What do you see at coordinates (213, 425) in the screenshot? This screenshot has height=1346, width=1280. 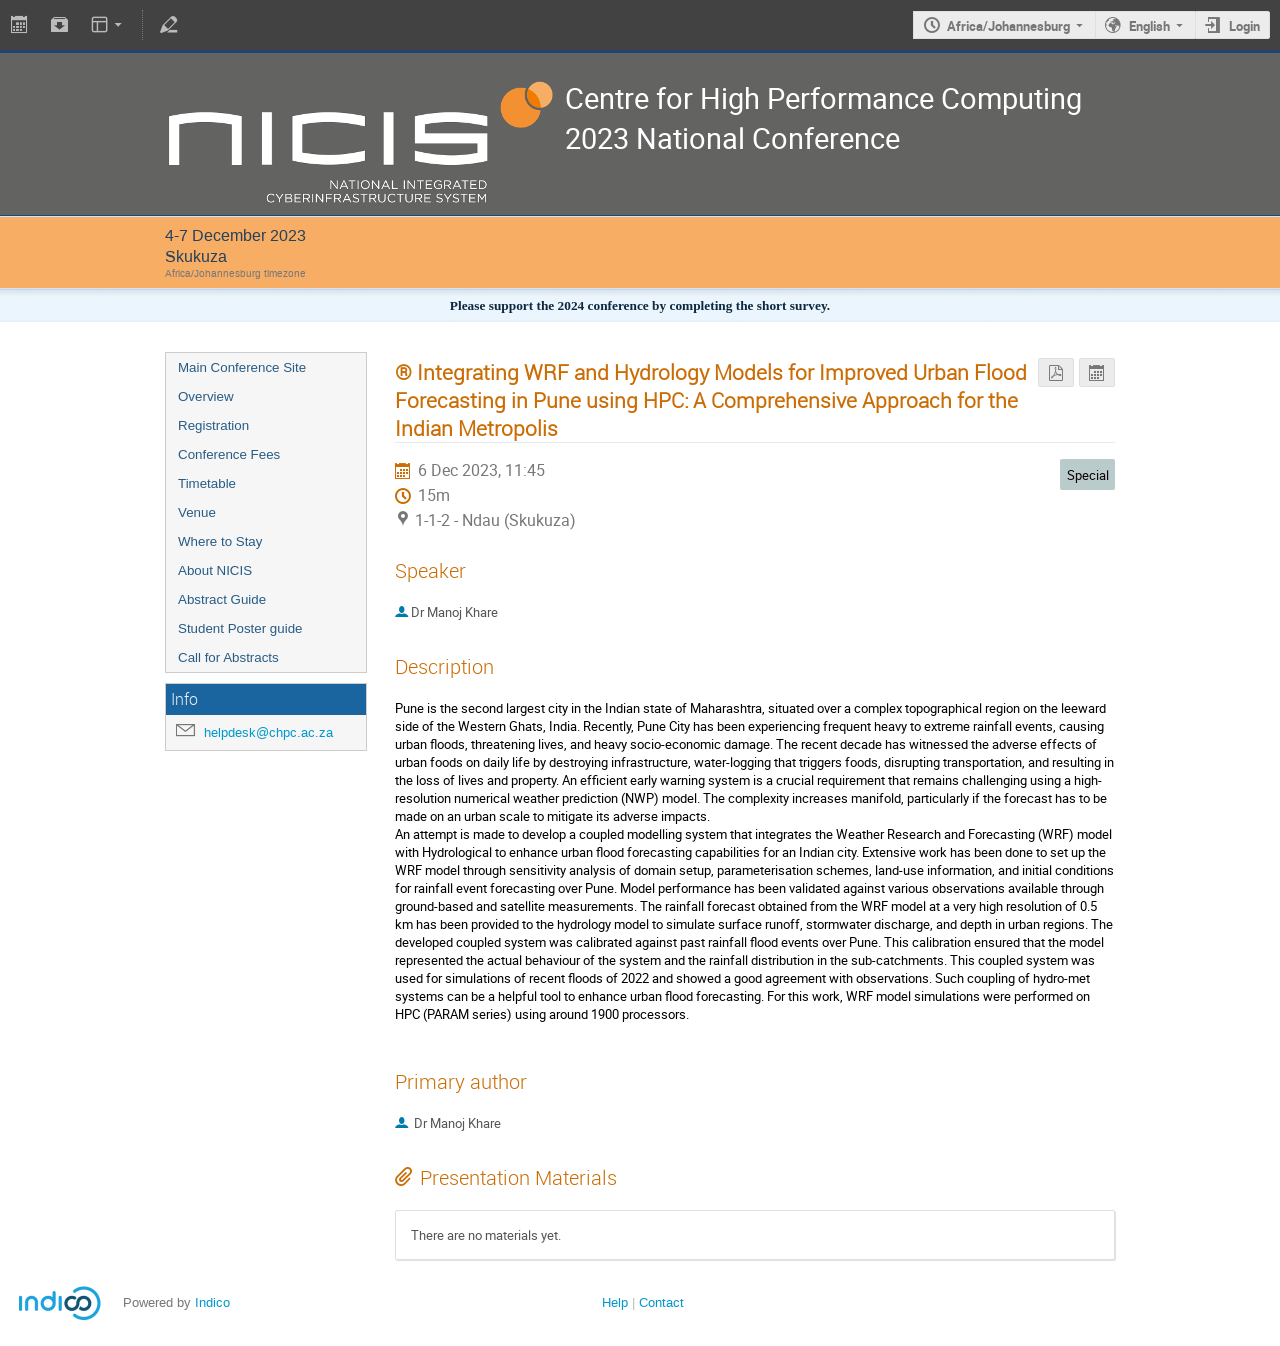 I see `Registration` at bounding box center [213, 425].